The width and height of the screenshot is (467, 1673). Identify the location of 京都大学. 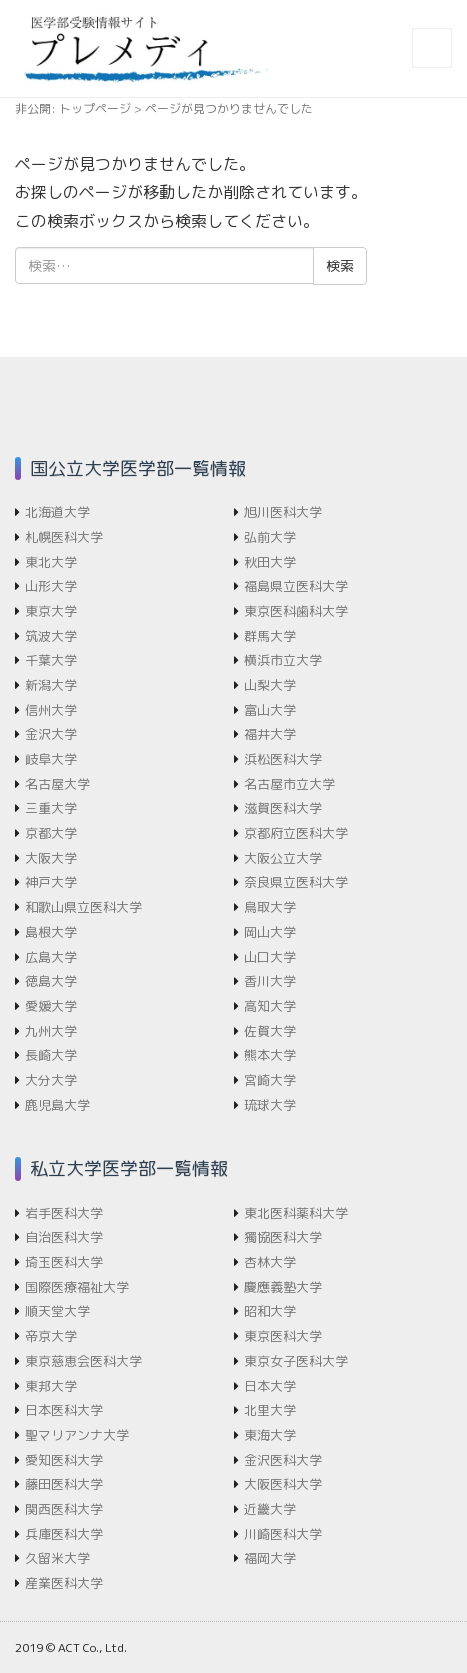
(51, 833).